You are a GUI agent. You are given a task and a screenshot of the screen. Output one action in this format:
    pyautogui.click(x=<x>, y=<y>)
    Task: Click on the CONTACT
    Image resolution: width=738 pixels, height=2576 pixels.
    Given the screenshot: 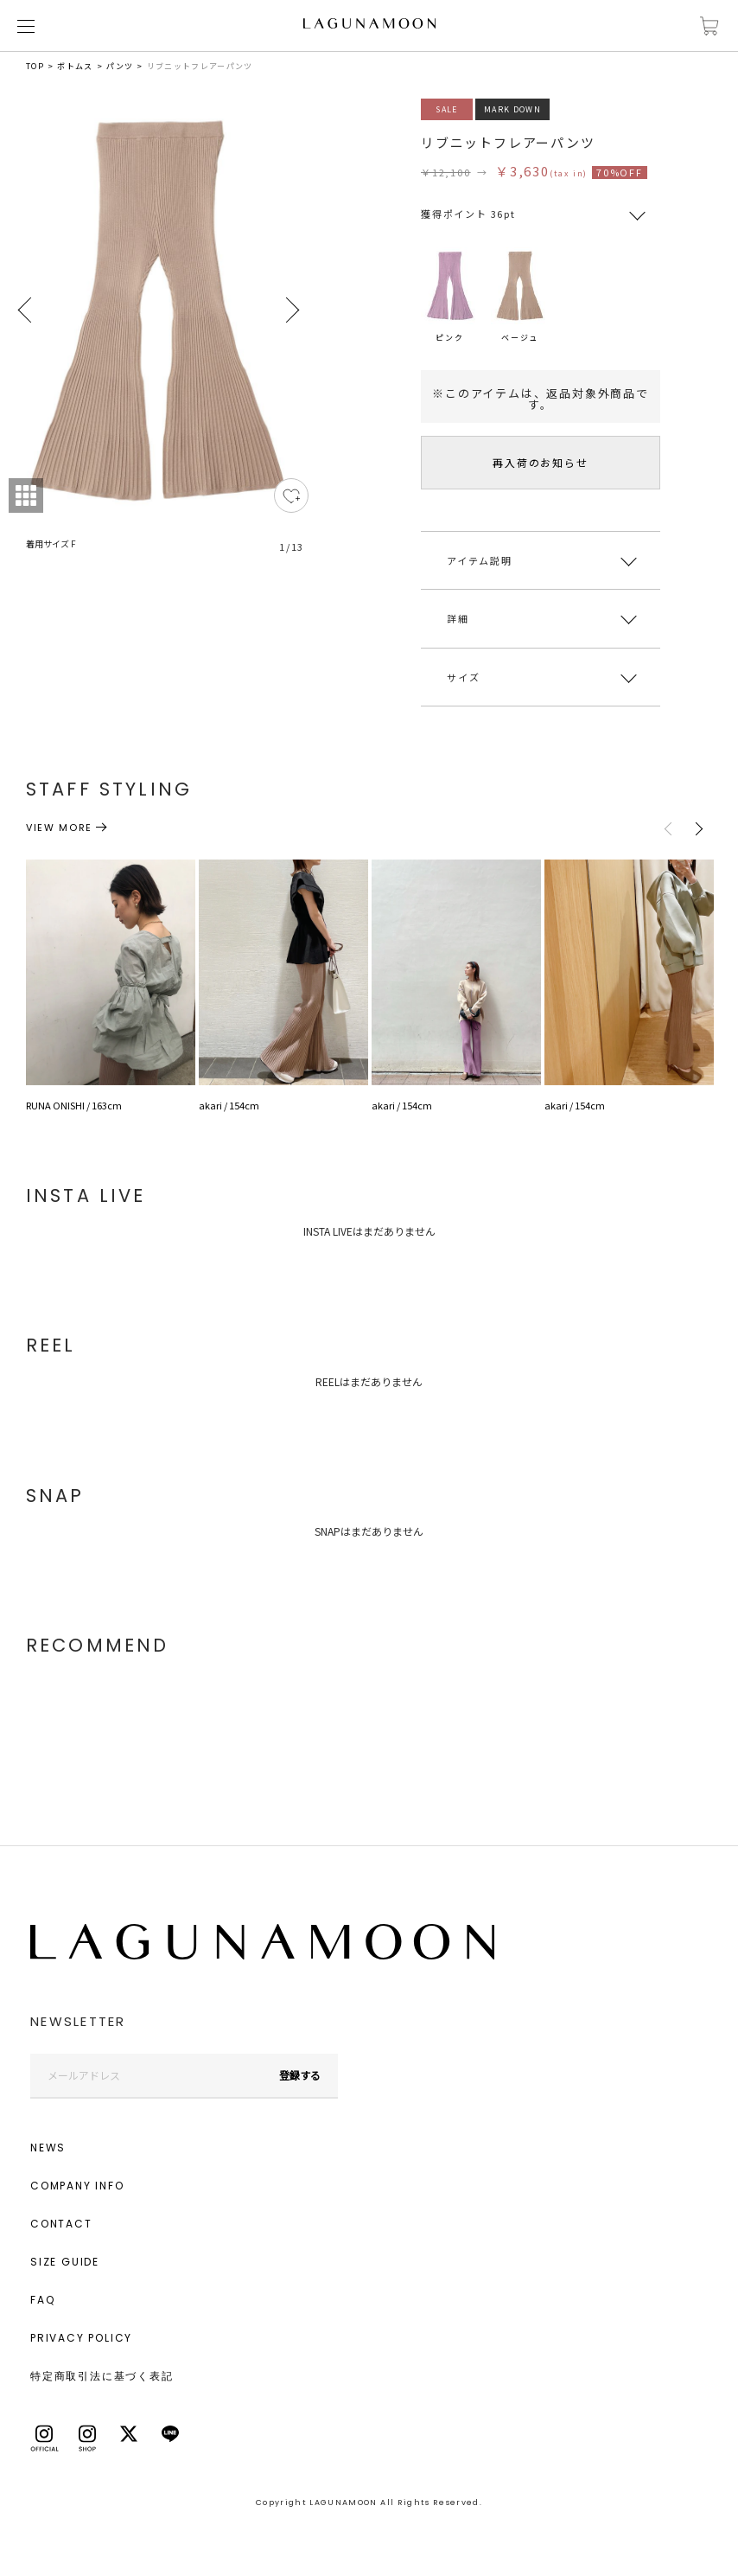 What is the action you would take?
    pyautogui.click(x=61, y=2223)
    